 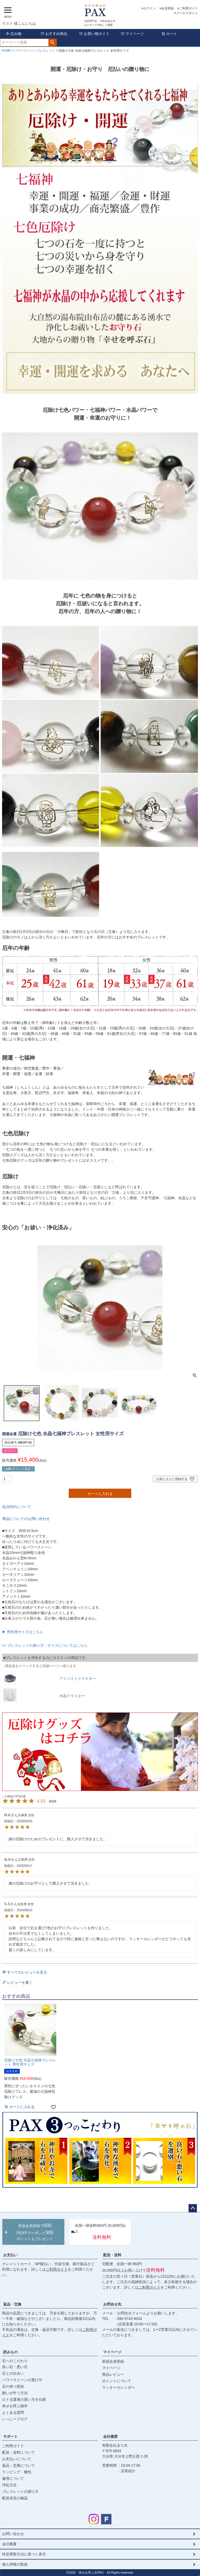 I want to click on 願いが叶う方法, so click(x=15, y=2393).